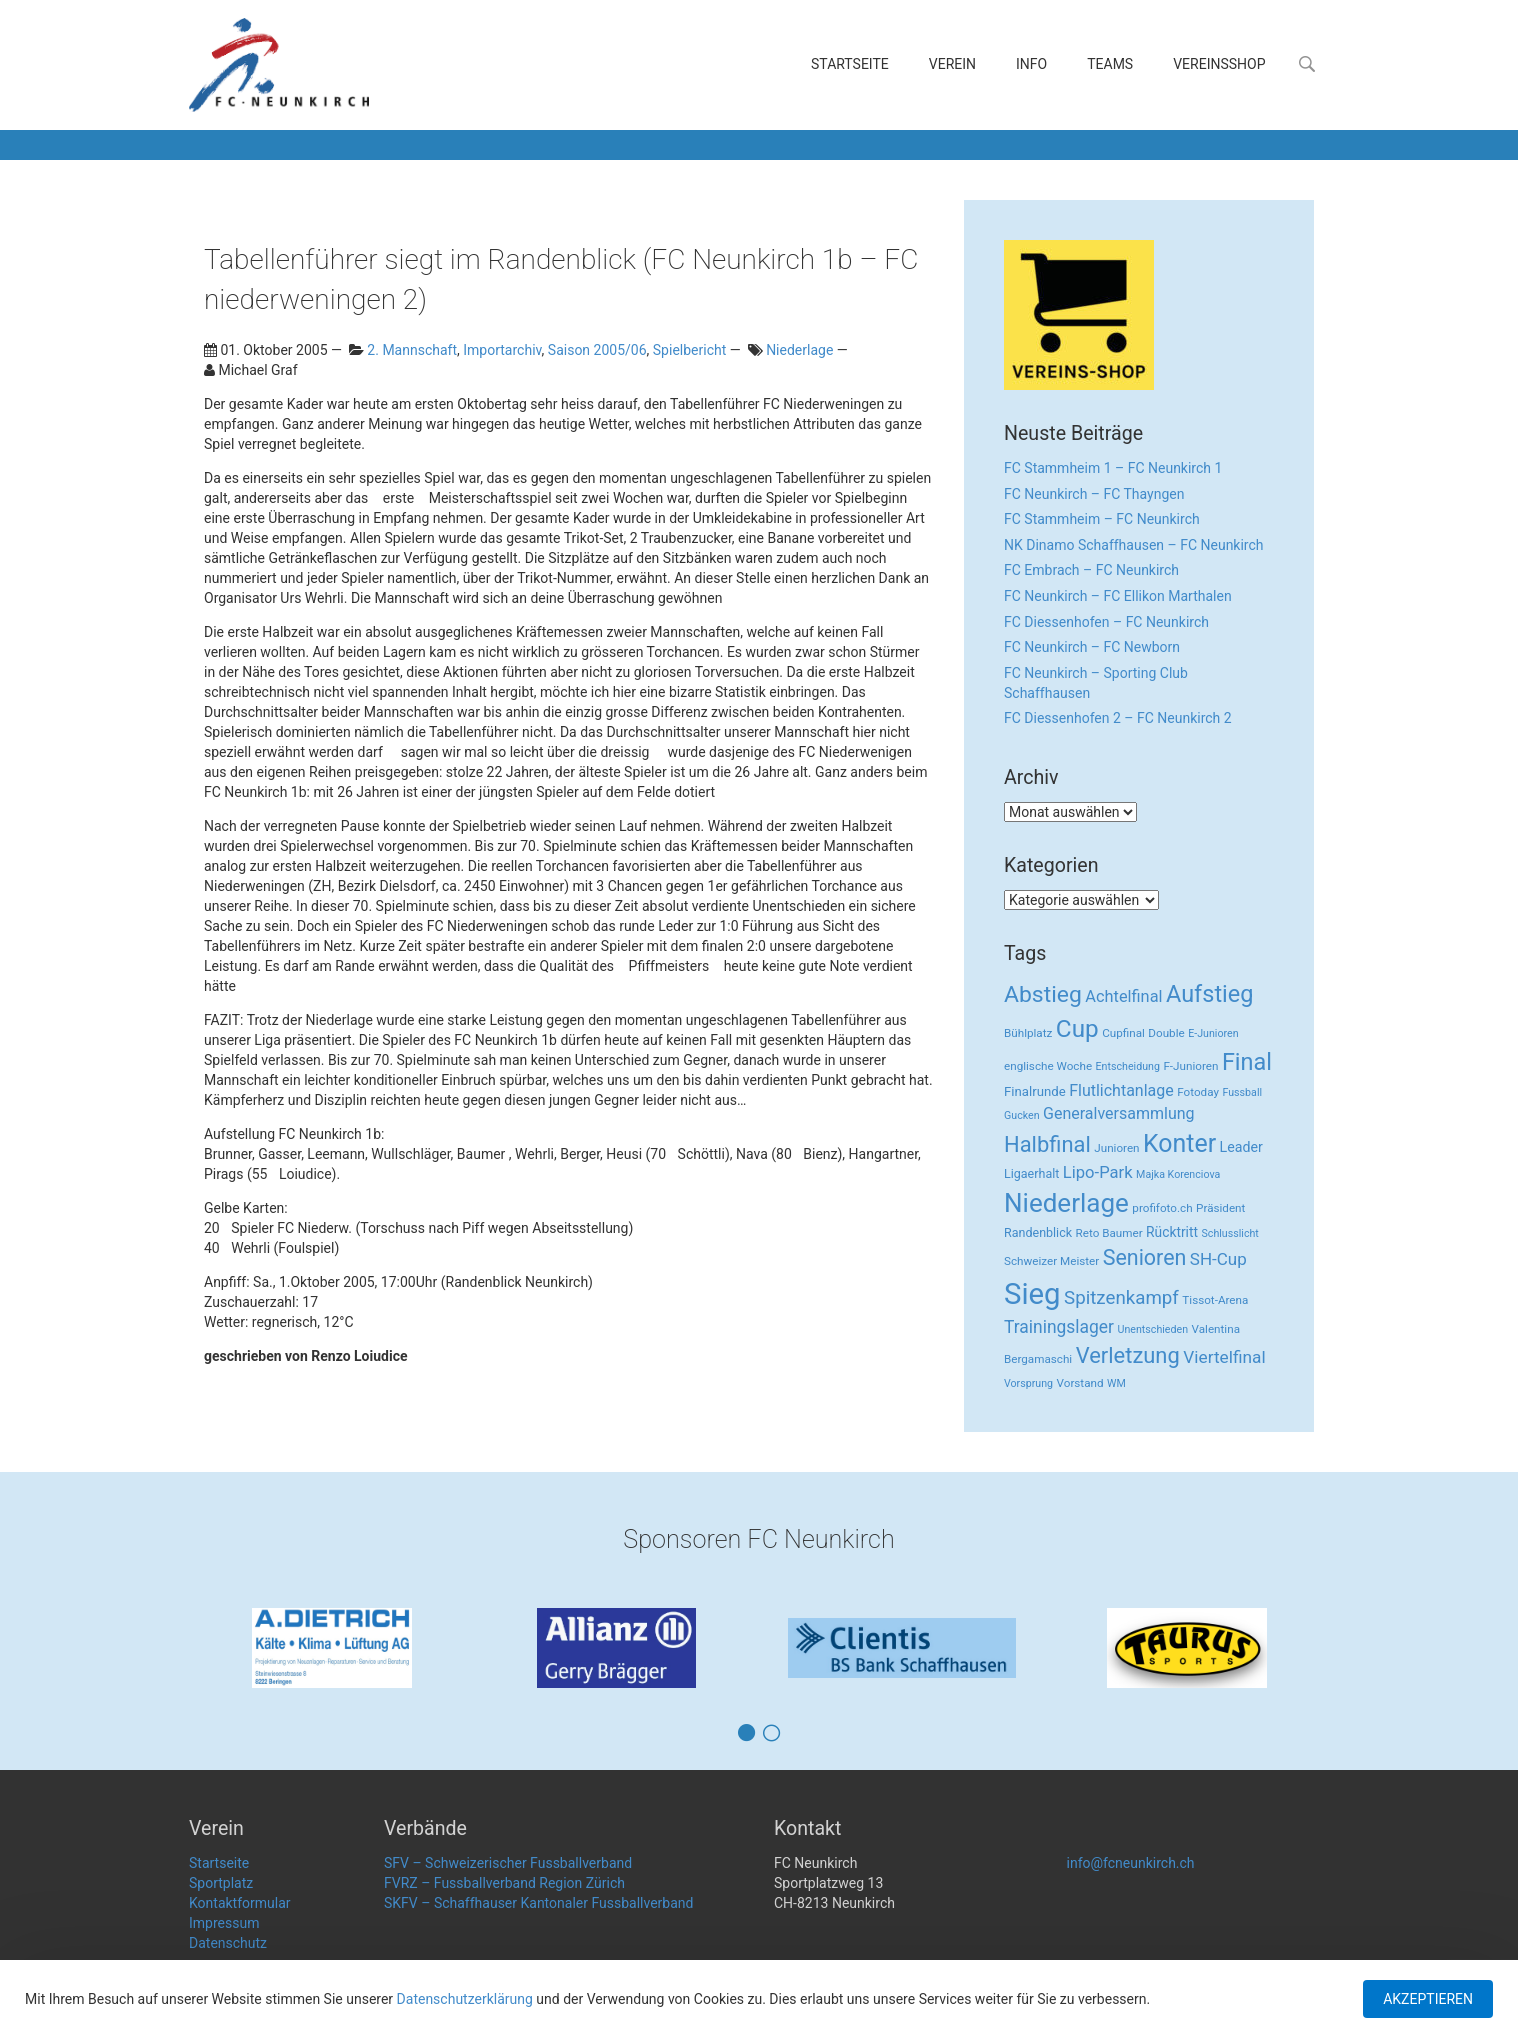  I want to click on Double [Double (3 Einträge)], so click(1166, 1033).